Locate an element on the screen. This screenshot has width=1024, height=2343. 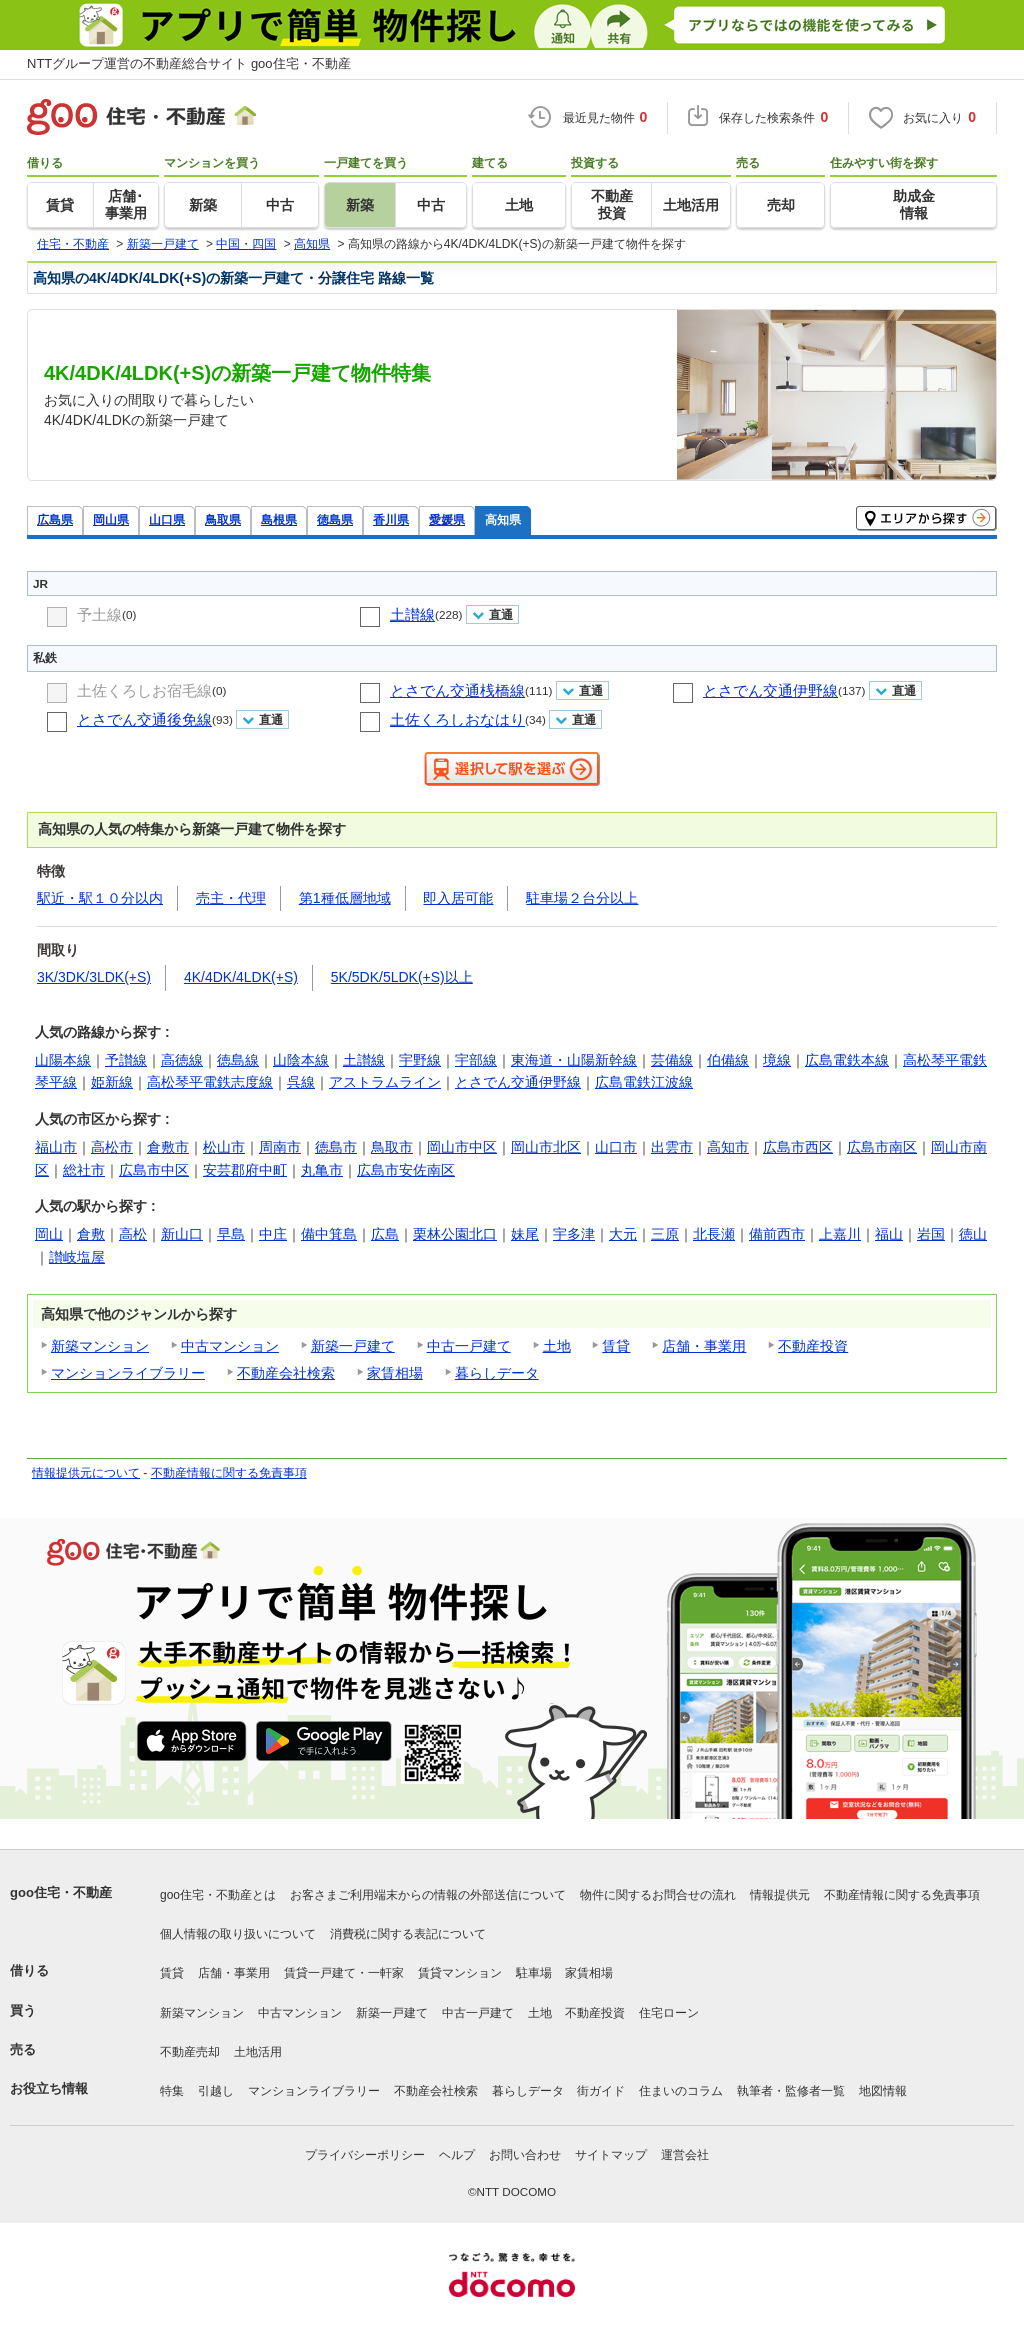
香川県 is located at coordinates (391, 519).